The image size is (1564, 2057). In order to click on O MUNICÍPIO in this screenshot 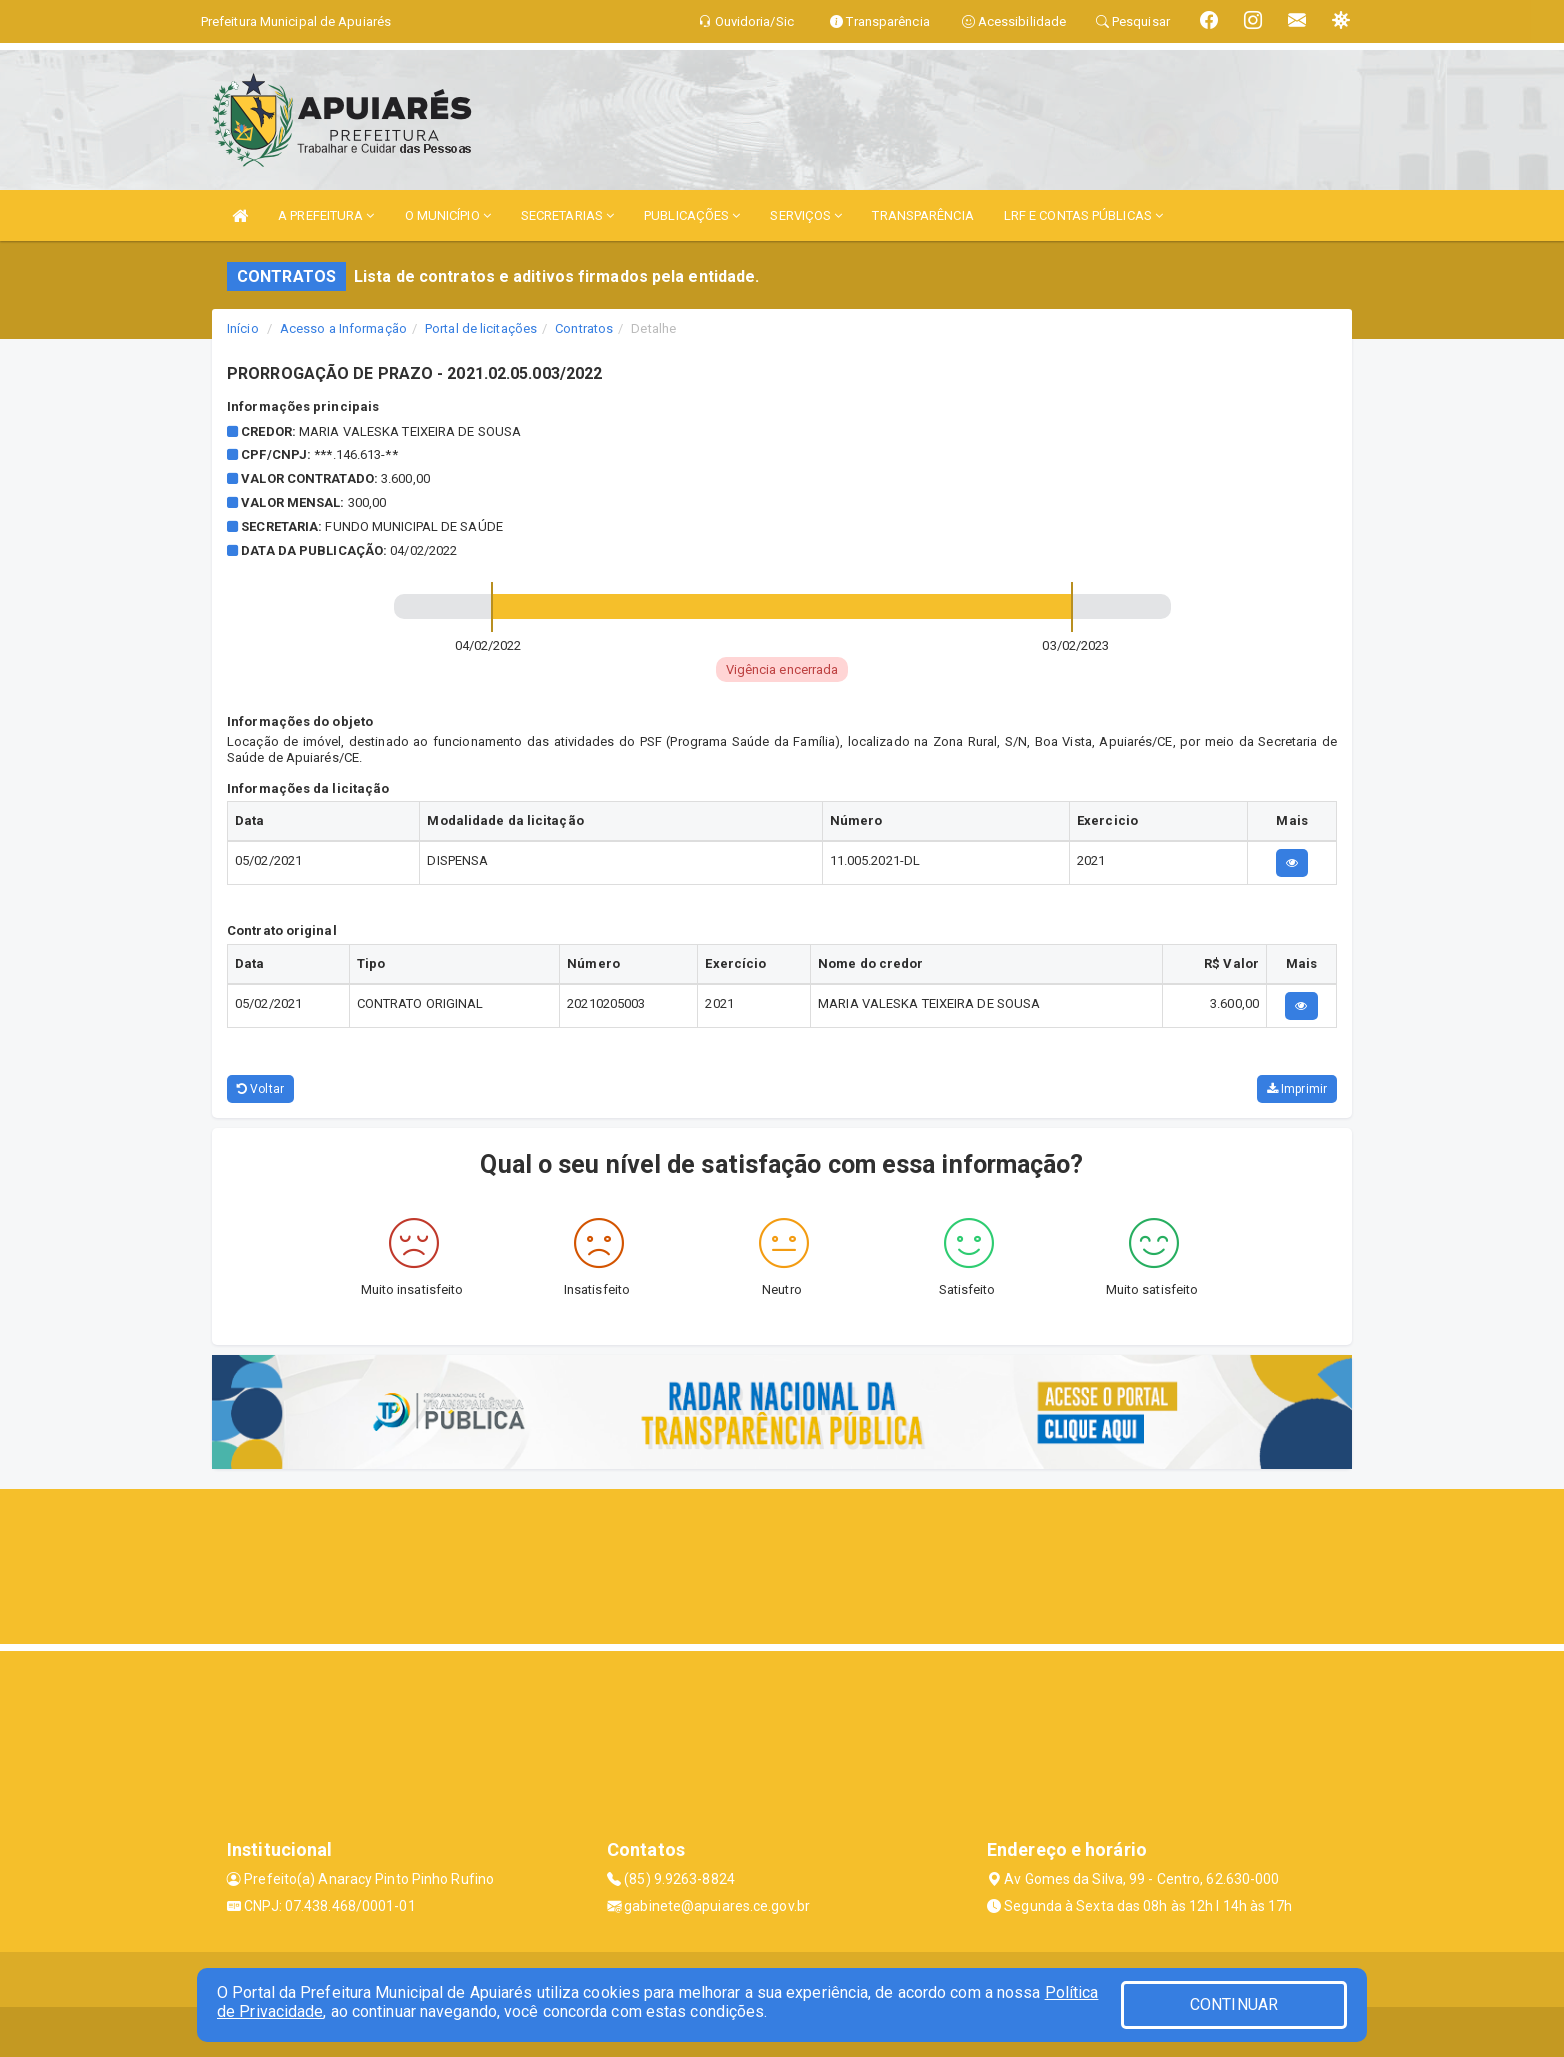, I will do `click(448, 215)`.